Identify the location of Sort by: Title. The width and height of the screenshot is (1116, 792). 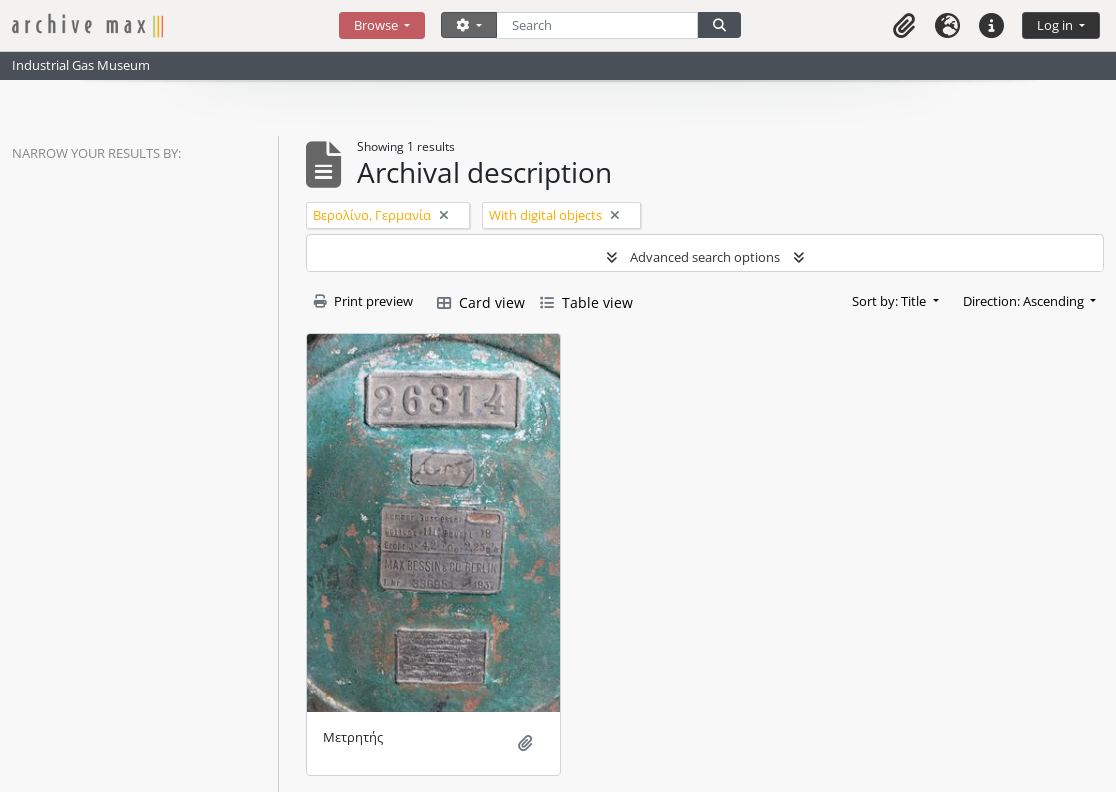
(890, 301).